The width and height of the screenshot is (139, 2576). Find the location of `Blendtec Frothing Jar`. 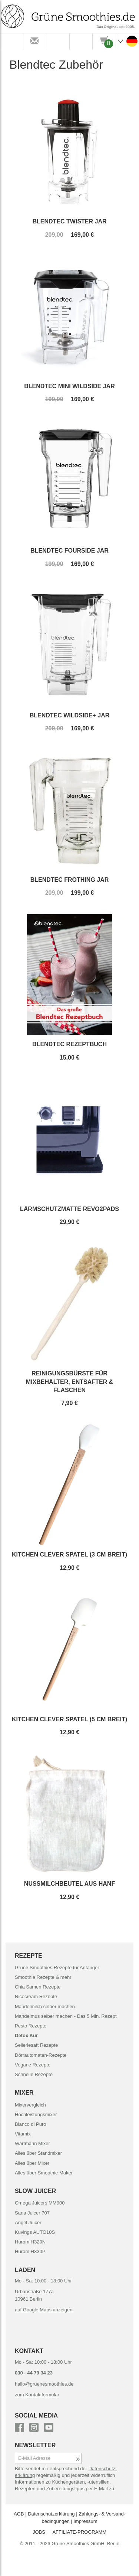

Blendtec Frothing Jar is located at coordinates (69, 880).